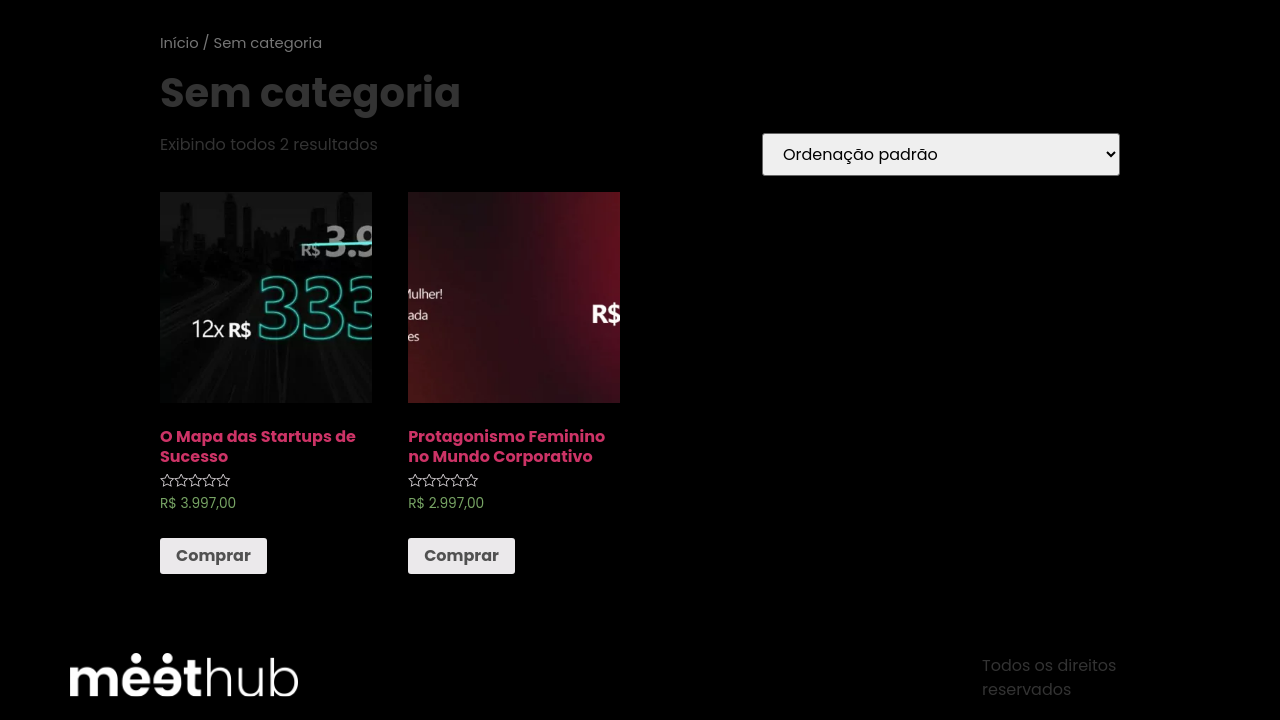 This screenshot has height=720, width=1280. What do you see at coordinates (179, 43) in the screenshot?
I see `Início` at bounding box center [179, 43].